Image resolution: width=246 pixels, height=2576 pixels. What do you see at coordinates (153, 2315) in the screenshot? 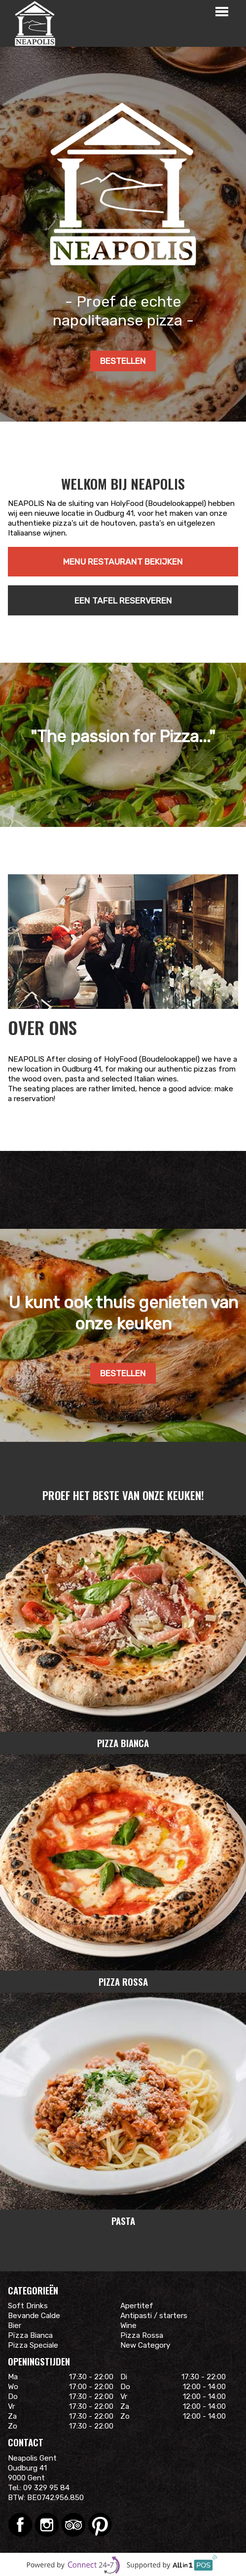
I see `Antipasti / starters` at bounding box center [153, 2315].